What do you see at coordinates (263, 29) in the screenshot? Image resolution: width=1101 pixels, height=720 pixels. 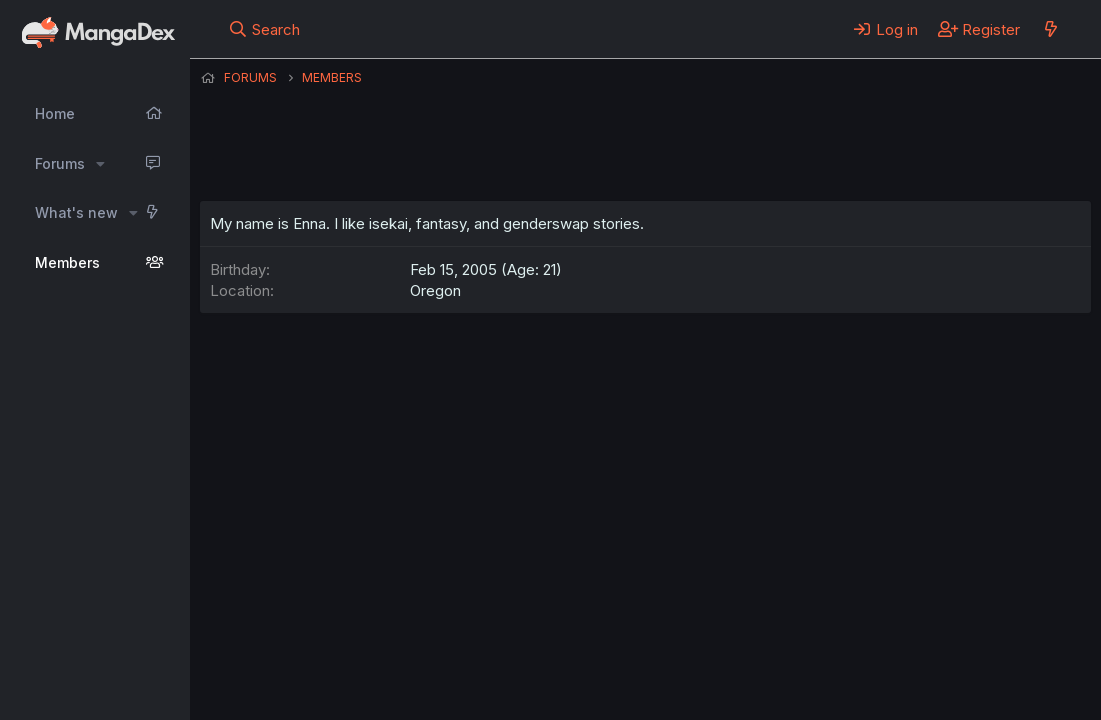 I see `[Search]` at bounding box center [263, 29].